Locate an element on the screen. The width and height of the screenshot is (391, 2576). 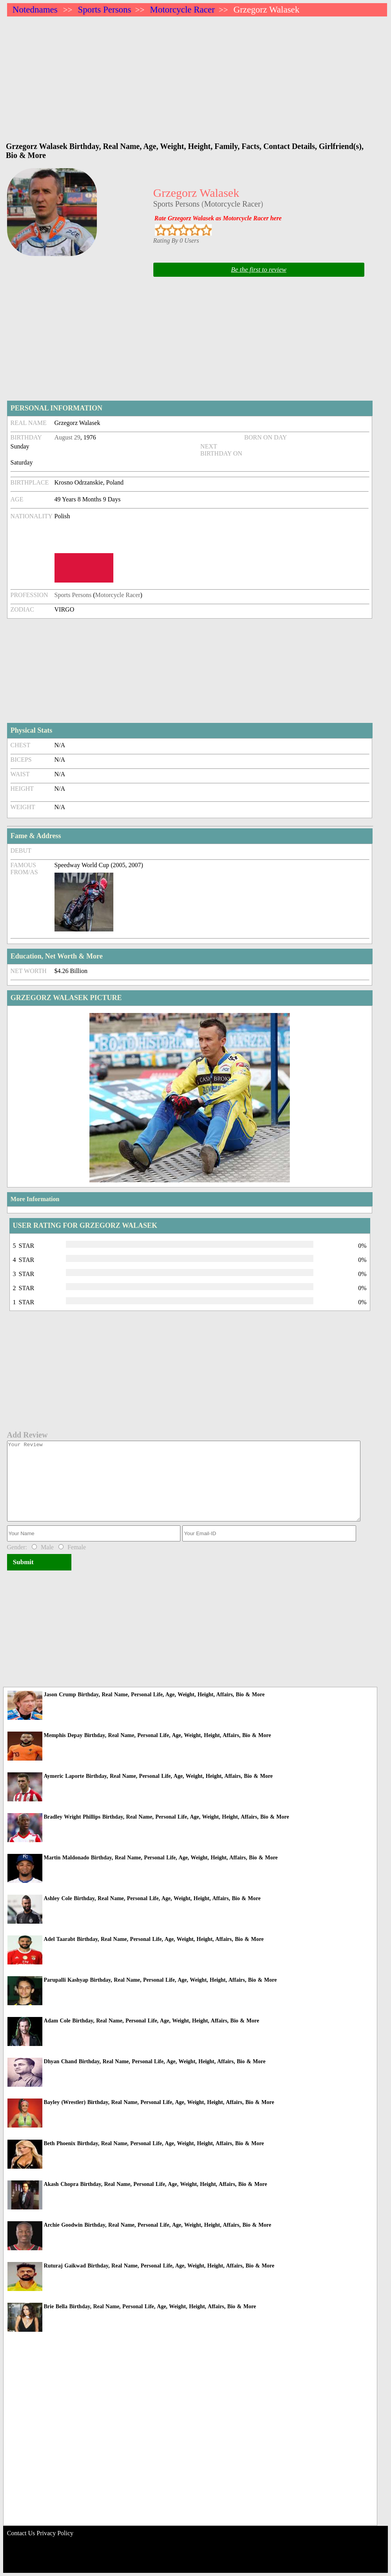
Adam Cole Birthday, Real Name, Personal Life, Age, Weight, Height, Affairs, Bio & More is located at coordinates (151, 2021).